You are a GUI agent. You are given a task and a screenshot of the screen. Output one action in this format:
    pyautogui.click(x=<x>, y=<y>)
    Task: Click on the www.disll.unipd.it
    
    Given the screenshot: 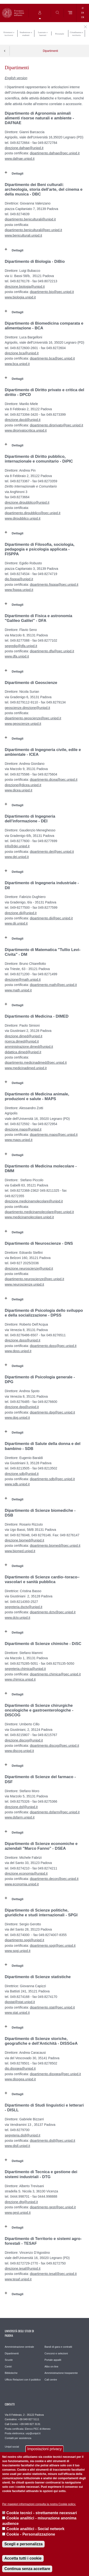 What is the action you would take?
    pyautogui.click(x=17, y=2146)
    